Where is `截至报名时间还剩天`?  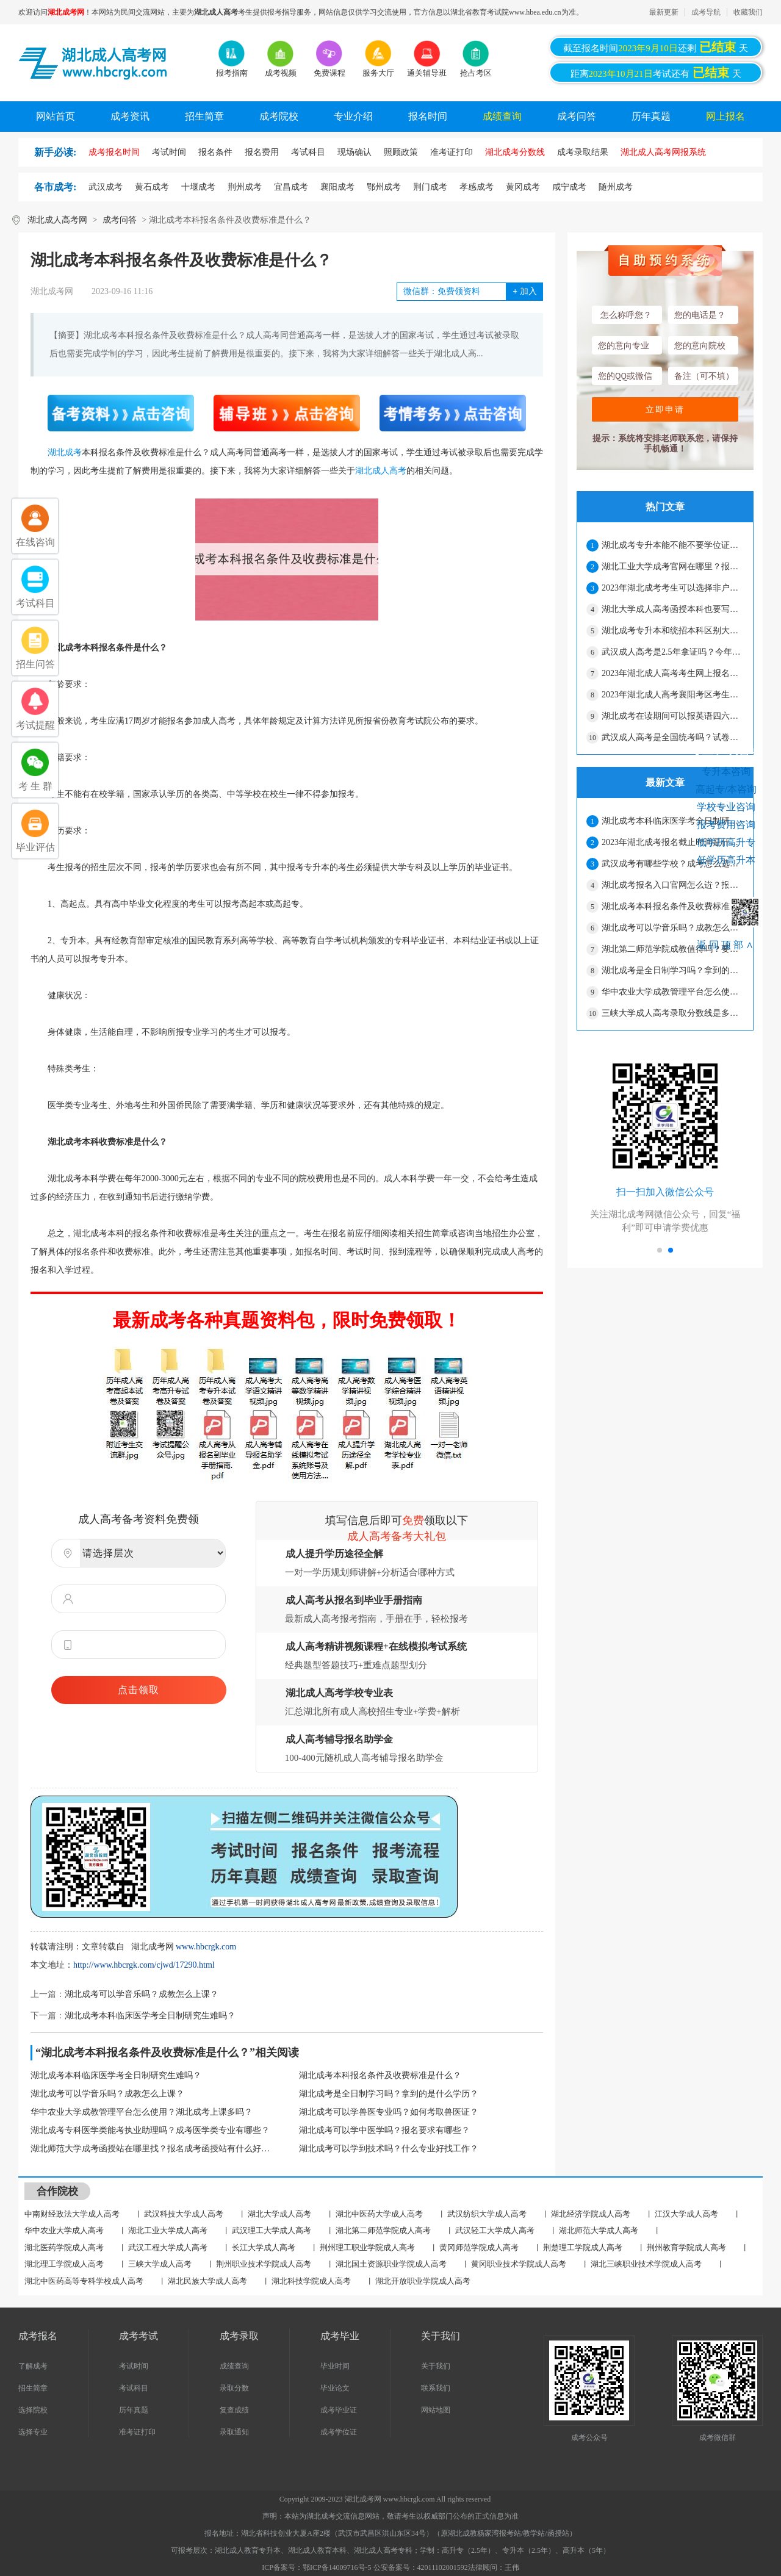
截至报名时间还剩天 is located at coordinates (655, 47).